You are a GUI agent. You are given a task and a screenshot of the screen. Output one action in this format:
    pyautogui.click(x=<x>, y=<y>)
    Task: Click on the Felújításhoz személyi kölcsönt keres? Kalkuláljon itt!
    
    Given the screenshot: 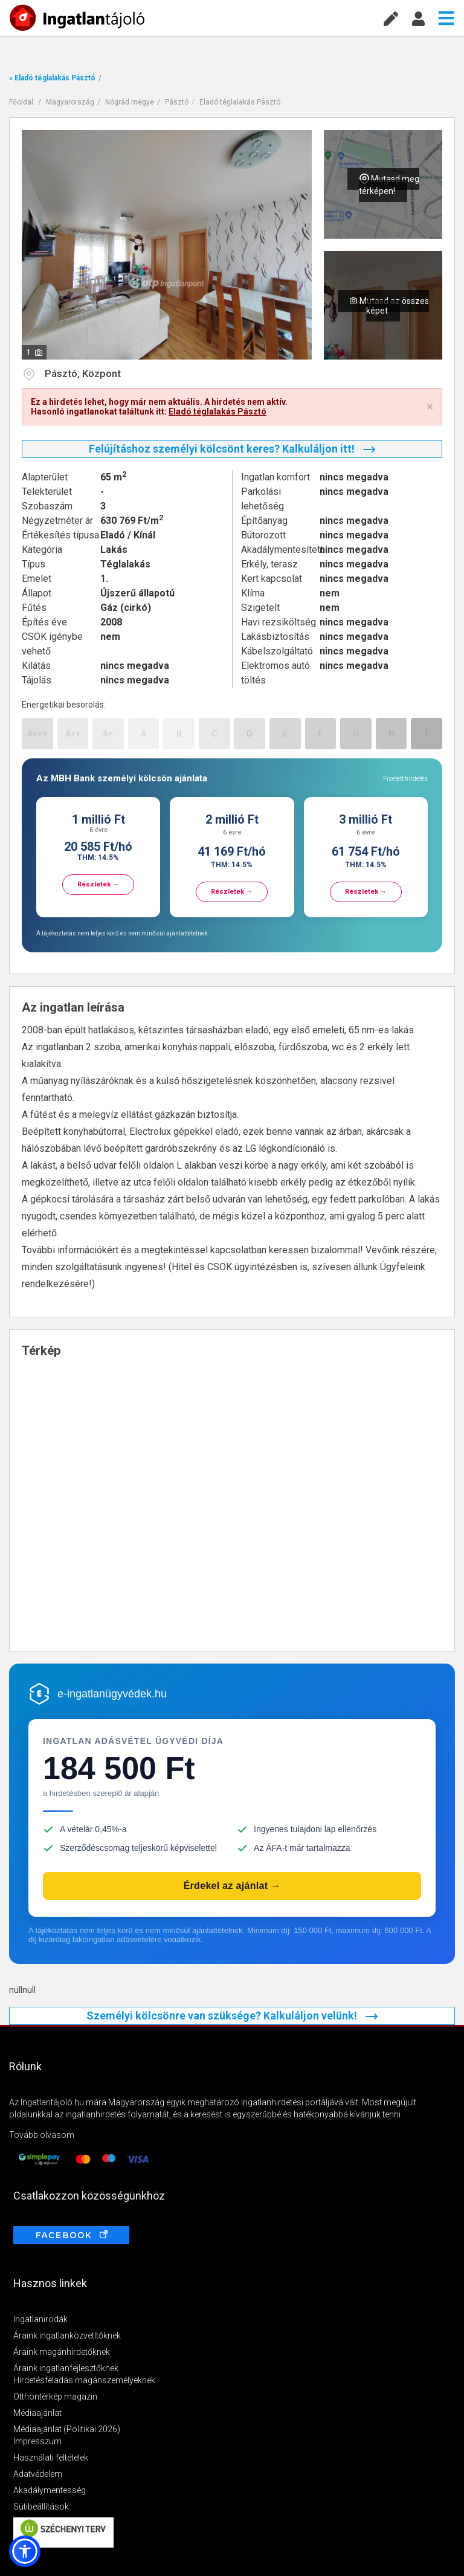 What is the action you would take?
    pyautogui.click(x=232, y=448)
    